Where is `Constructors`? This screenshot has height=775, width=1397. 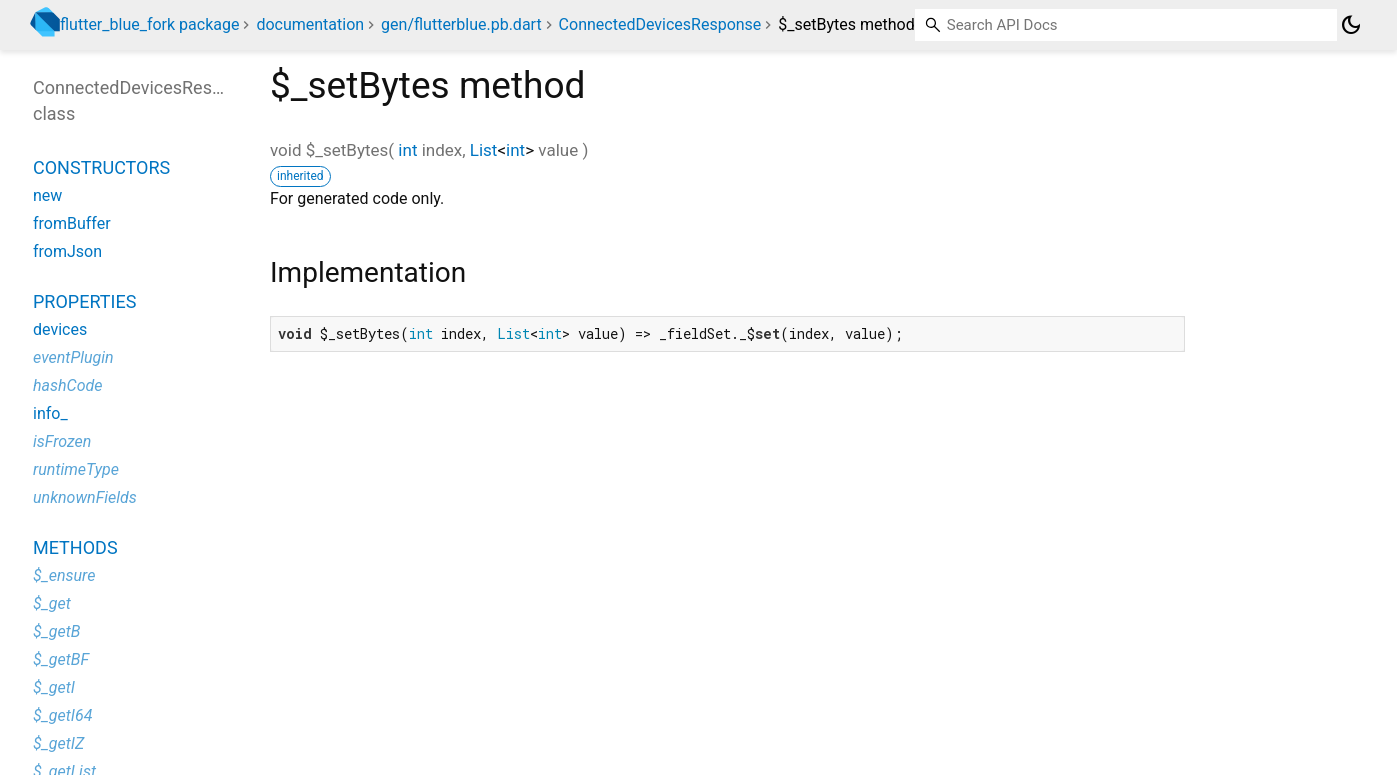 Constructors is located at coordinates (101, 167).